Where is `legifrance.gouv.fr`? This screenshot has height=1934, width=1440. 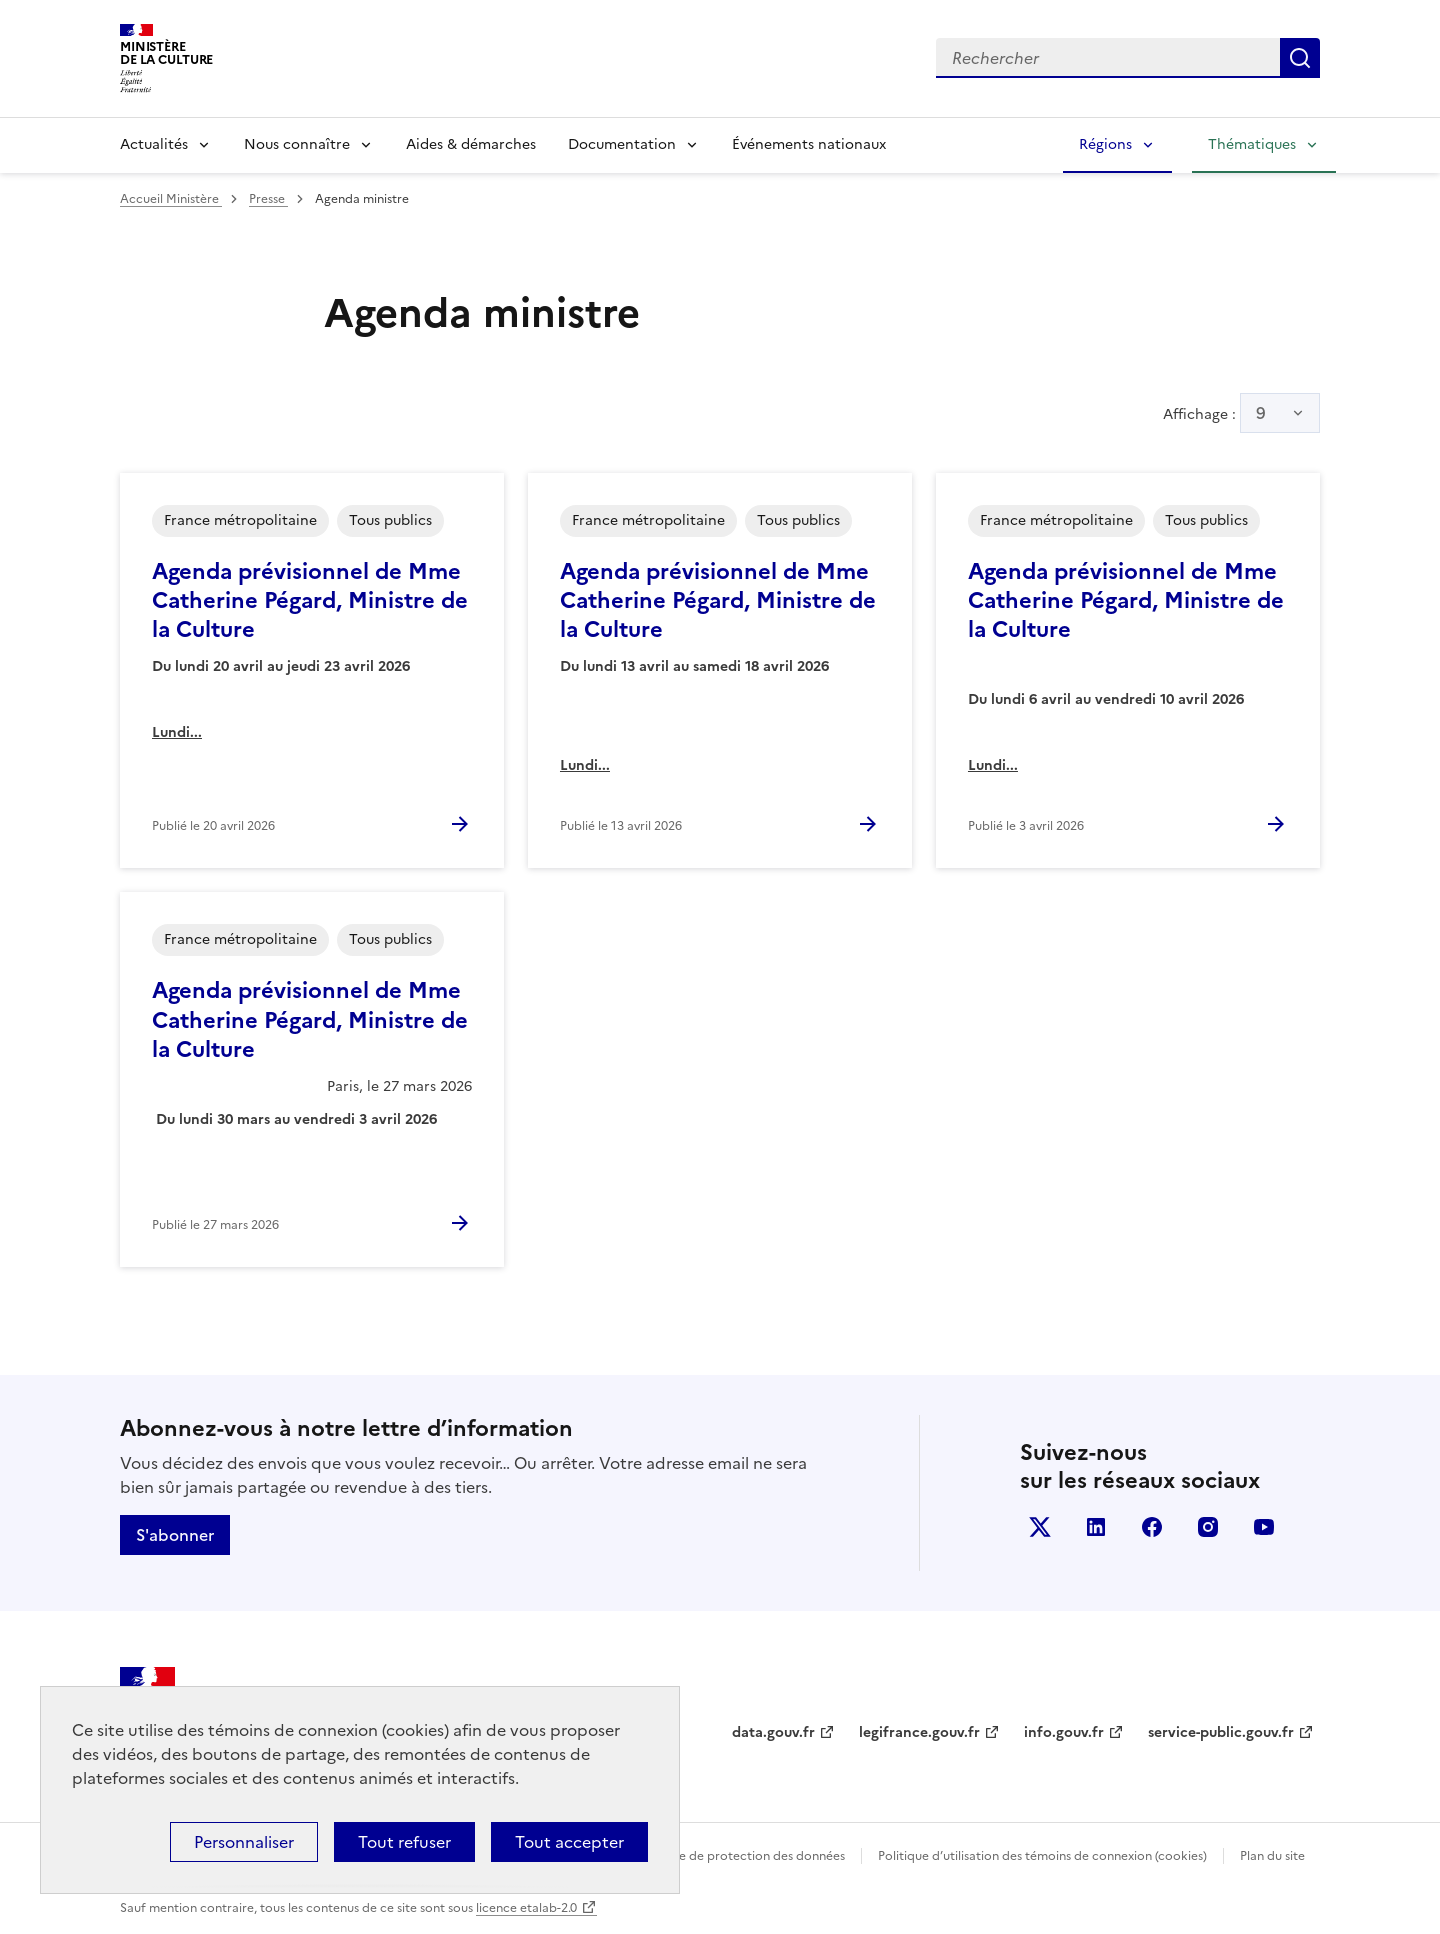
legifrance.gouv.fr is located at coordinates (919, 1732).